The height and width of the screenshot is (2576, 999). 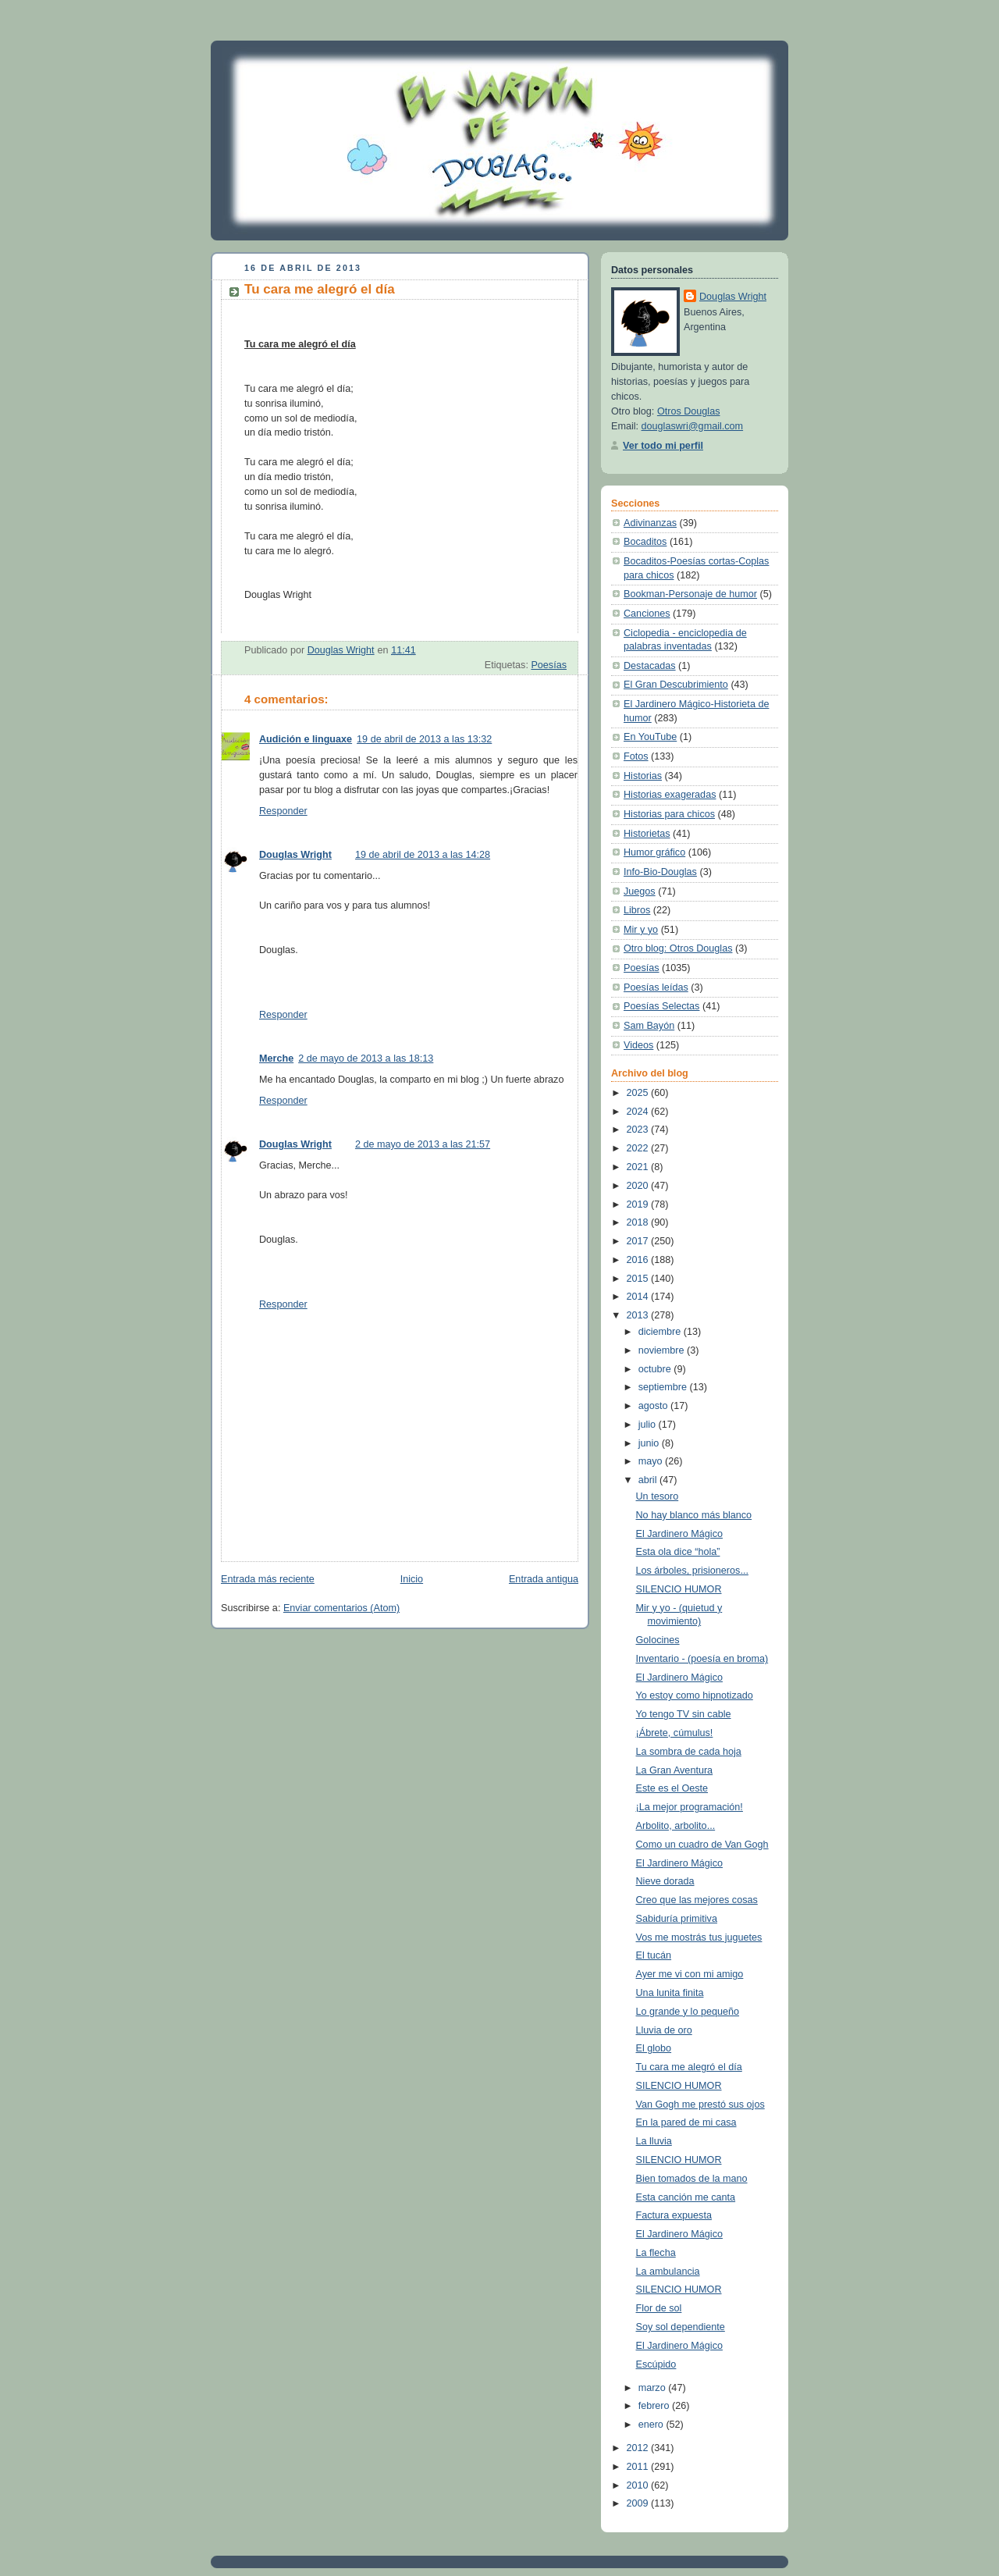 I want to click on julio, so click(x=648, y=1424).